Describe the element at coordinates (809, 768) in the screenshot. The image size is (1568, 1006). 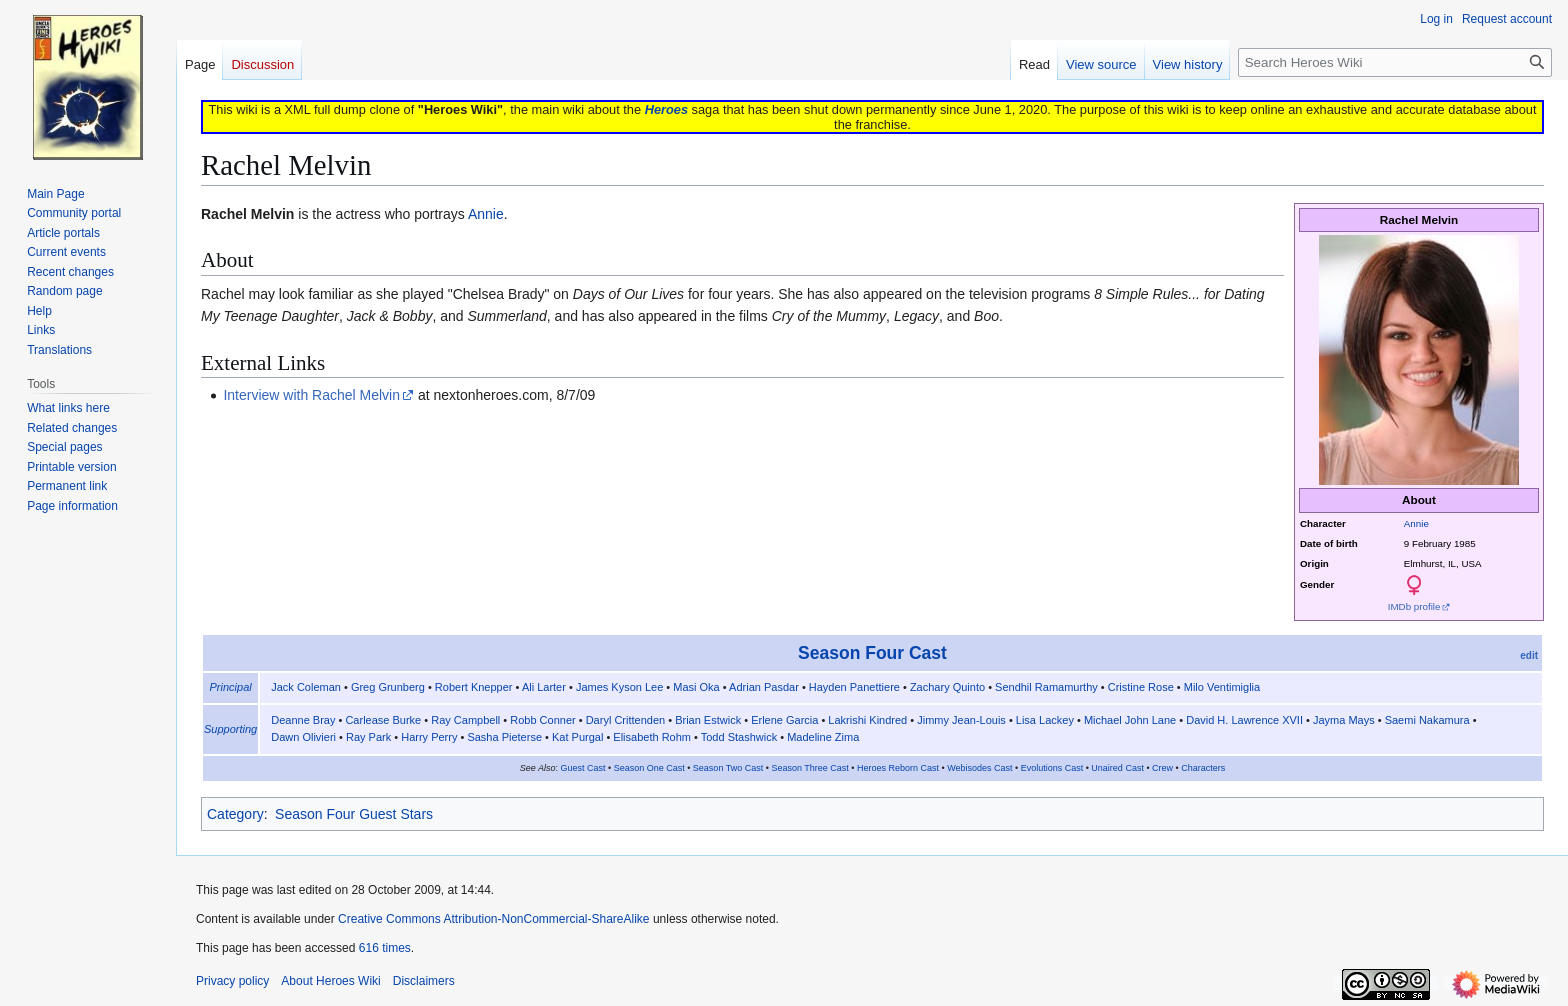
I see `Season Three Cast` at that location.